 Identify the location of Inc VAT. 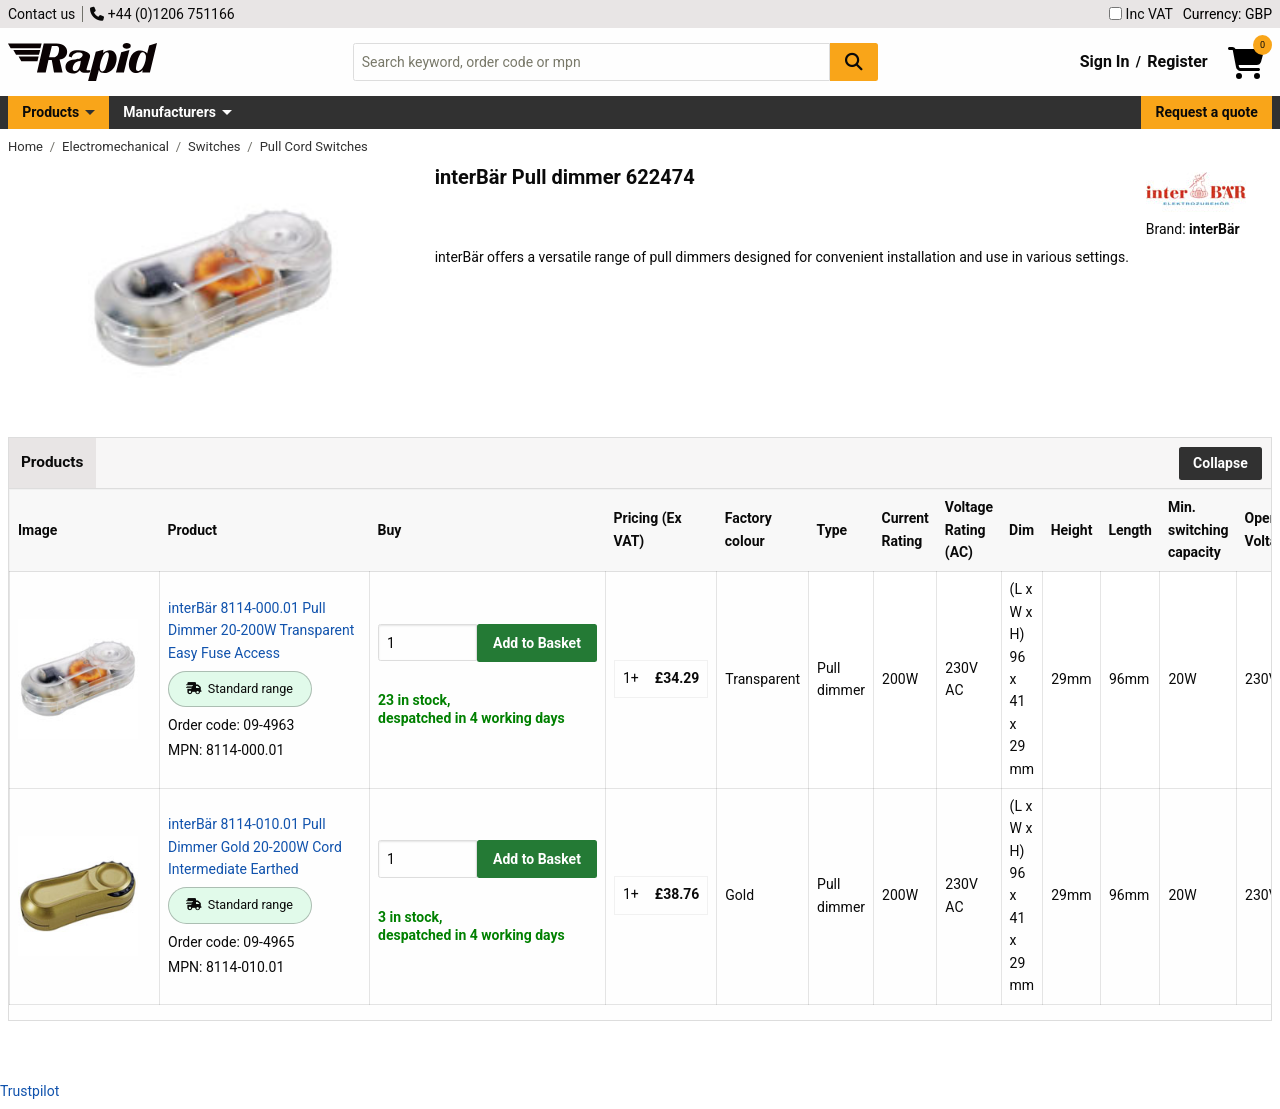
(1141, 14).